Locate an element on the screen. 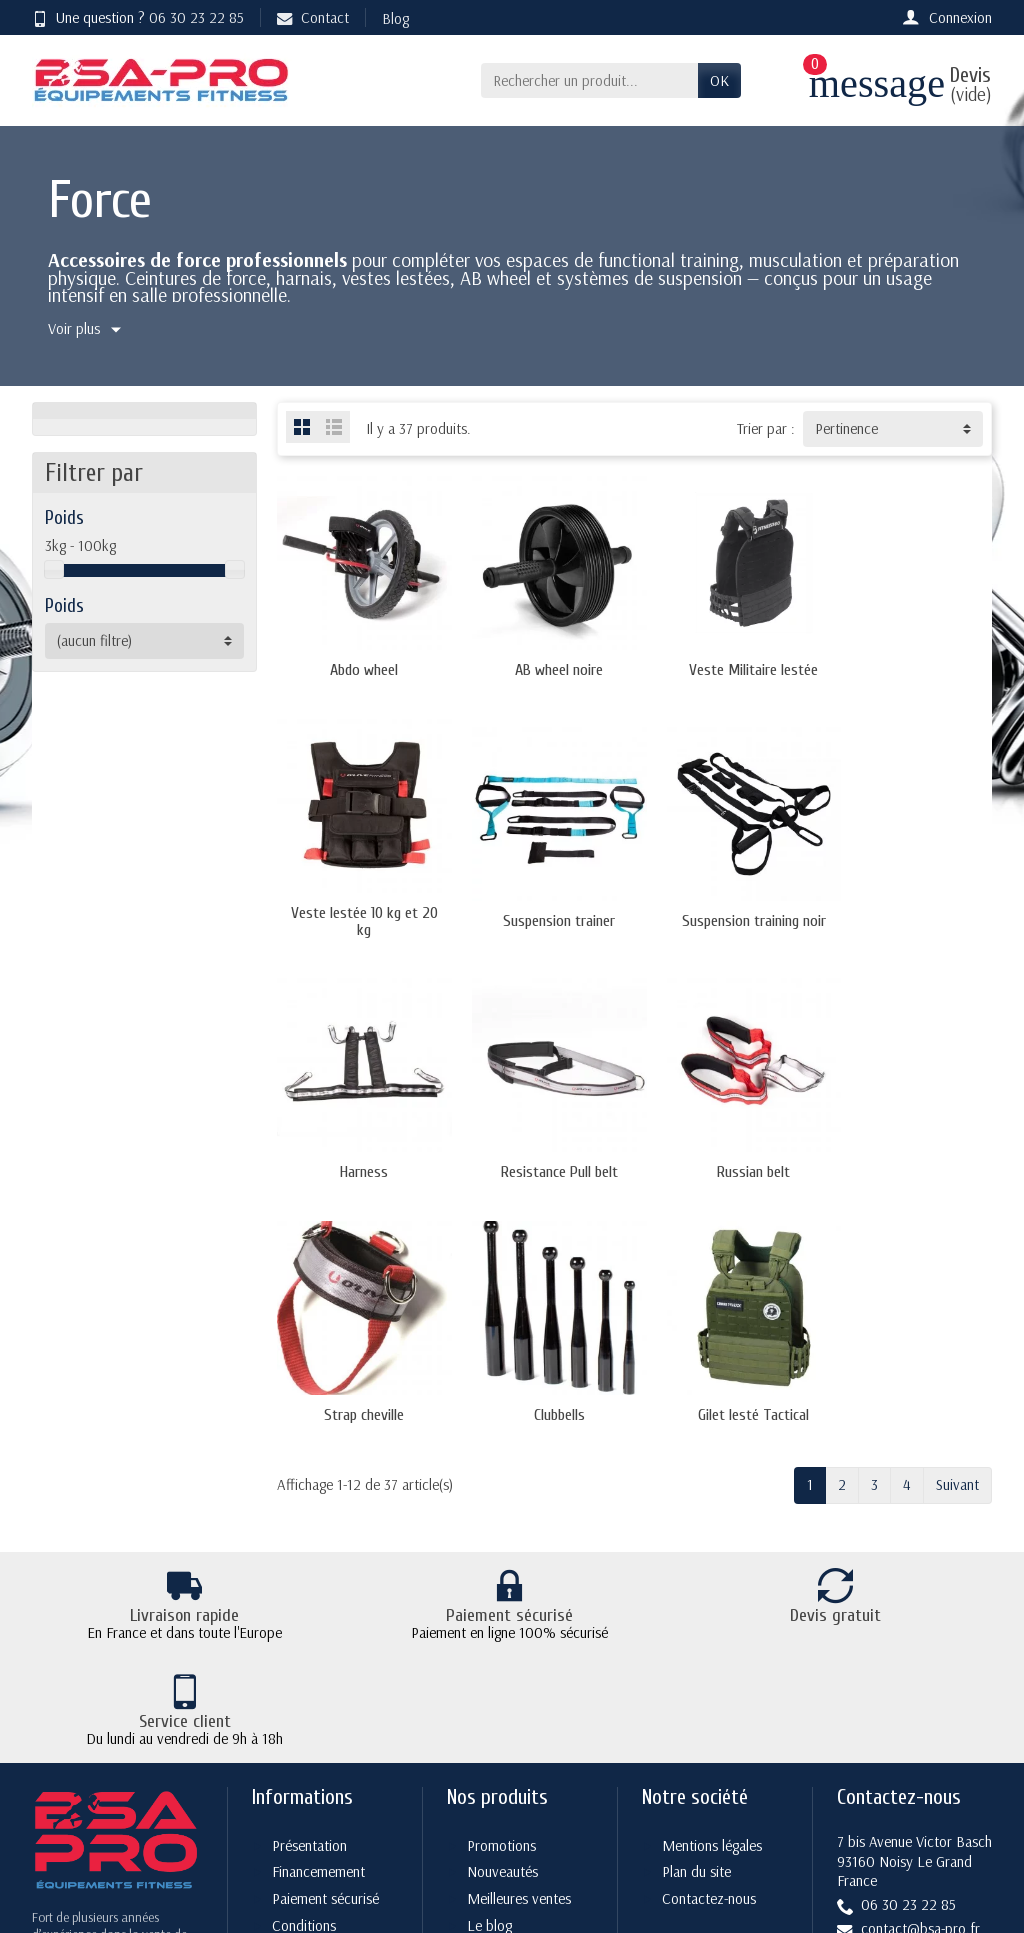 The image size is (1024, 1933). Présentation is located at coordinates (309, 1542).